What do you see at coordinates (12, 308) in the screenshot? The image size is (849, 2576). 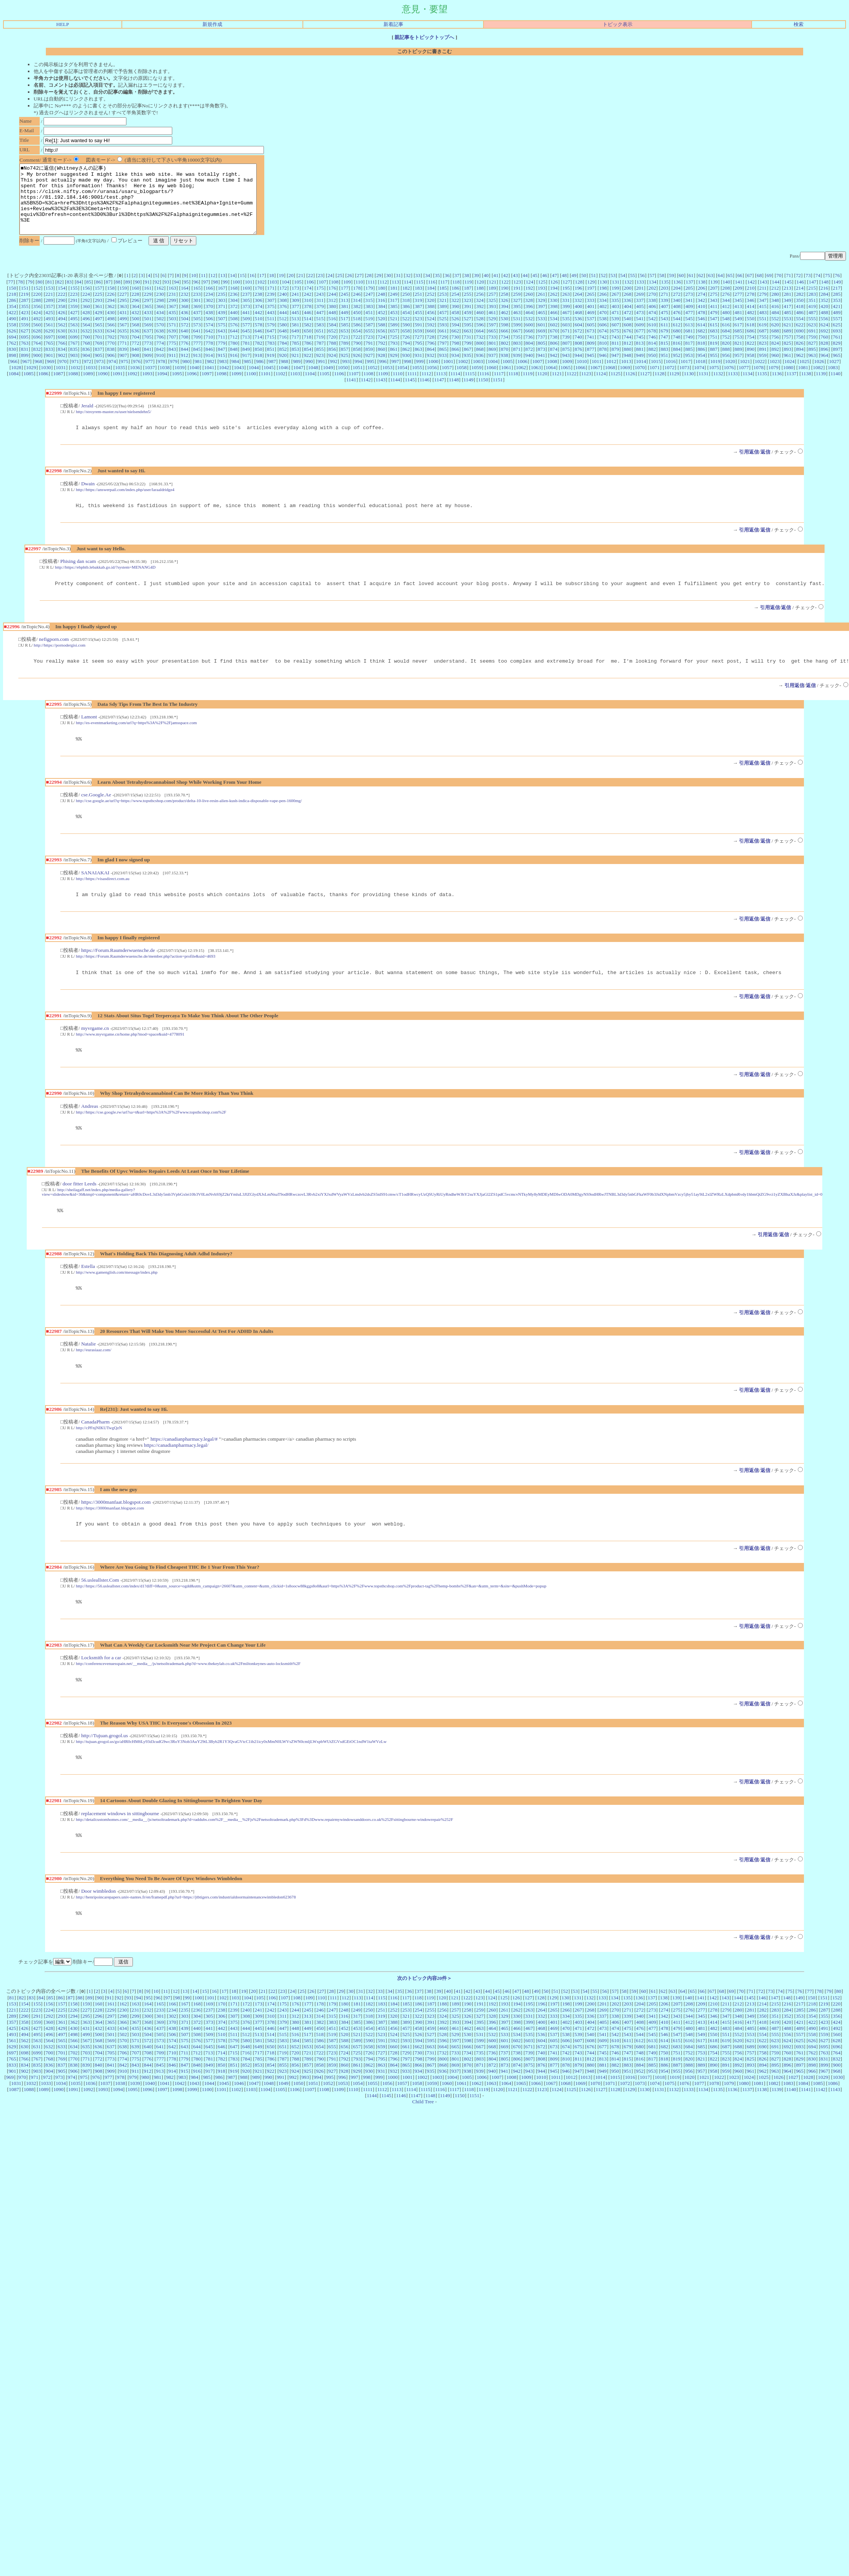 I see `218` at bounding box center [12, 308].